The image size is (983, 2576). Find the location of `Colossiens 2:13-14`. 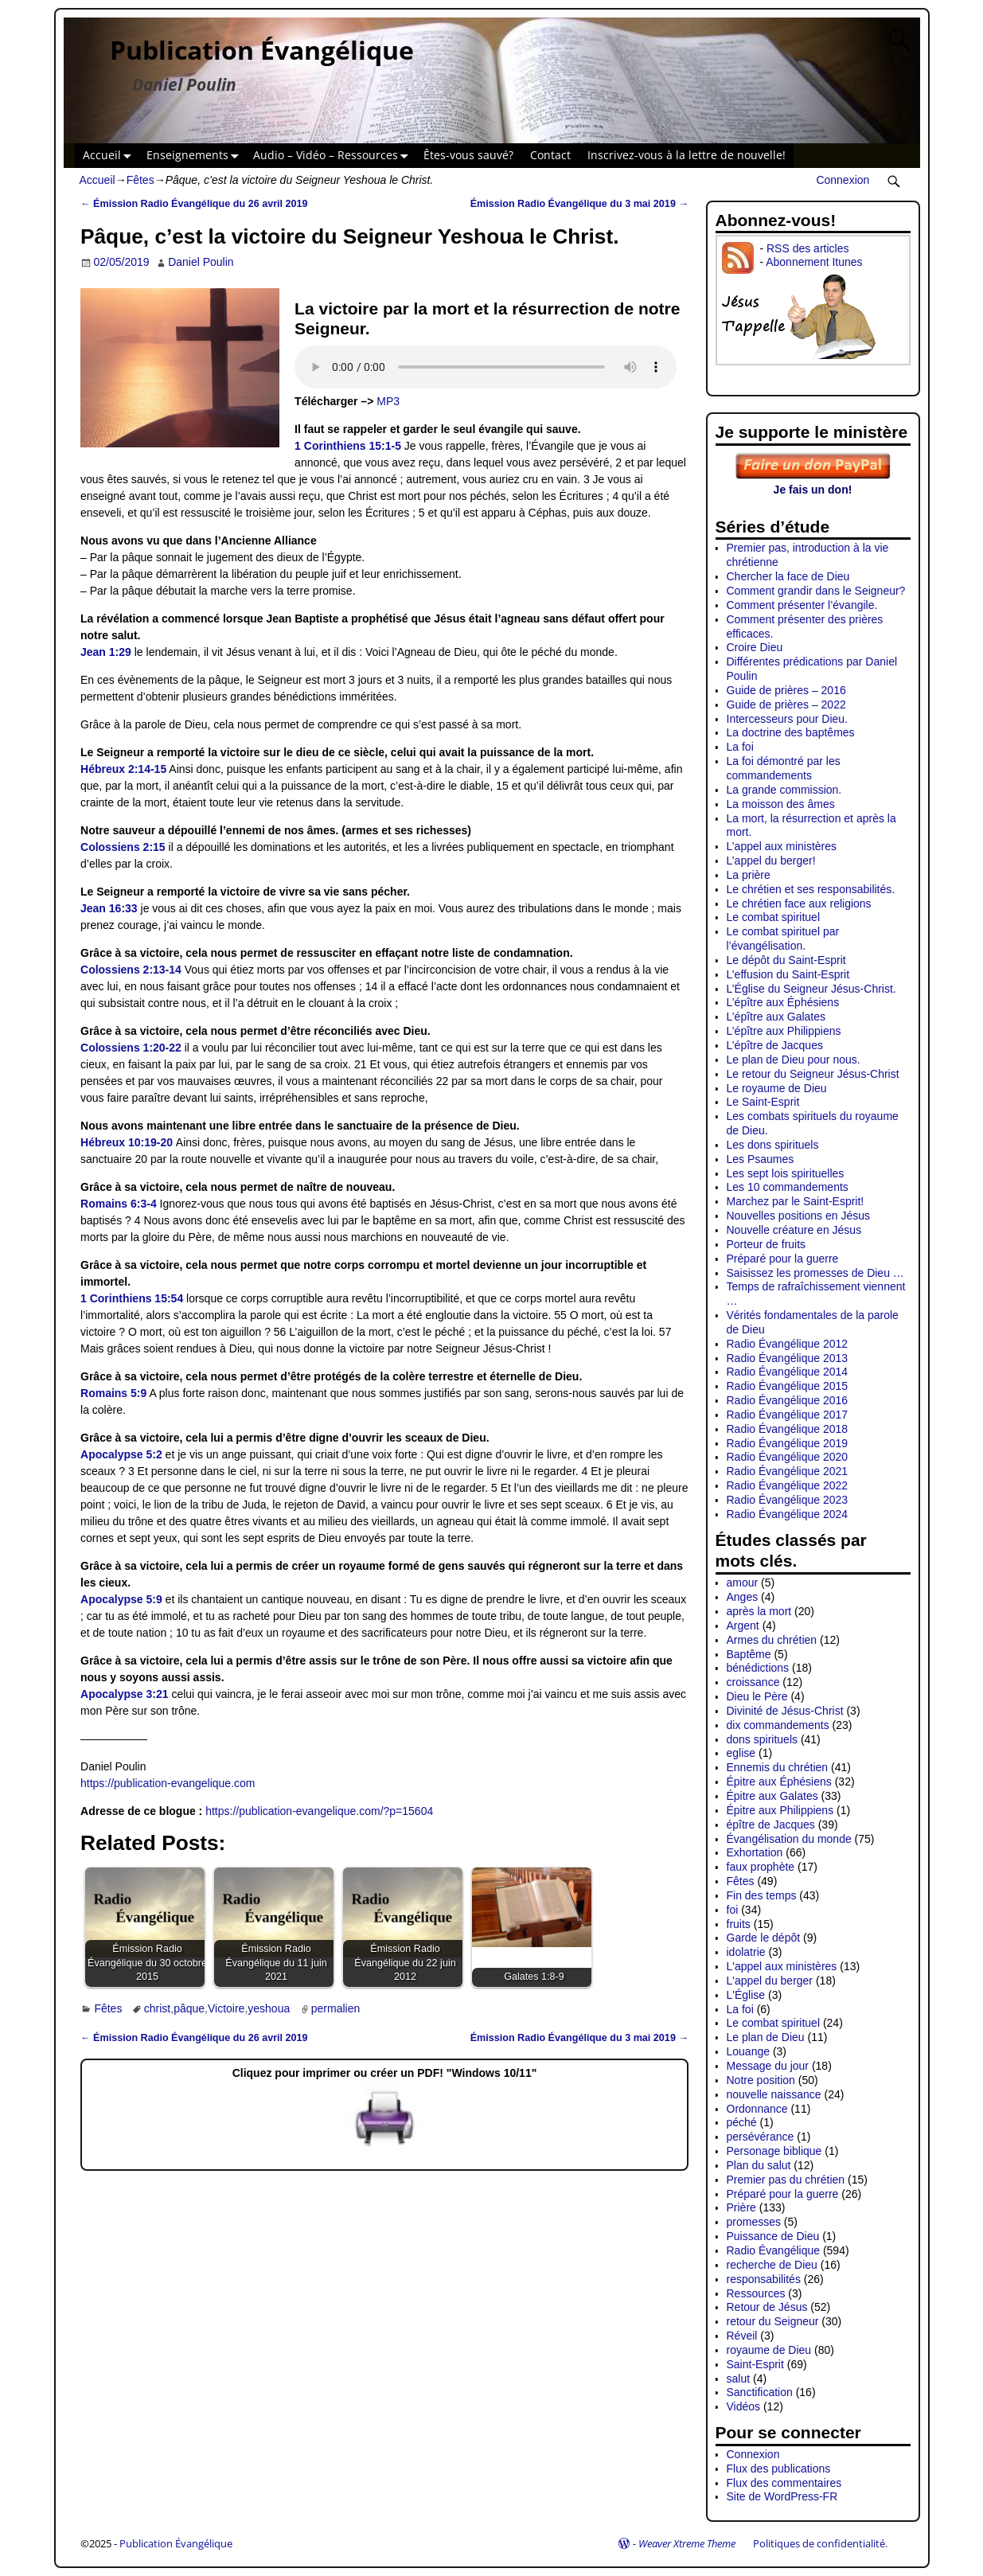

Colossiens 2:13-14 is located at coordinates (130, 969).